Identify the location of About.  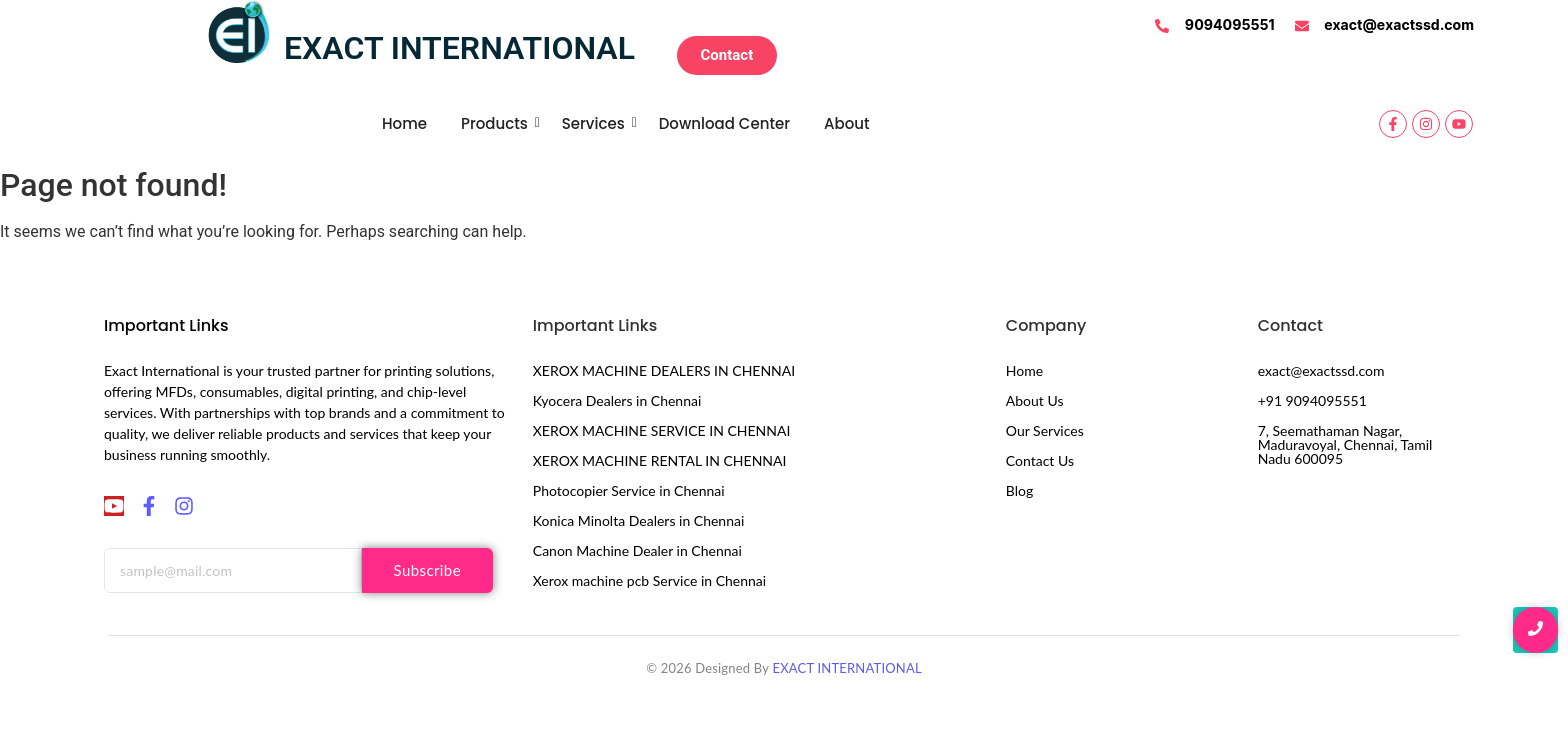
(847, 123).